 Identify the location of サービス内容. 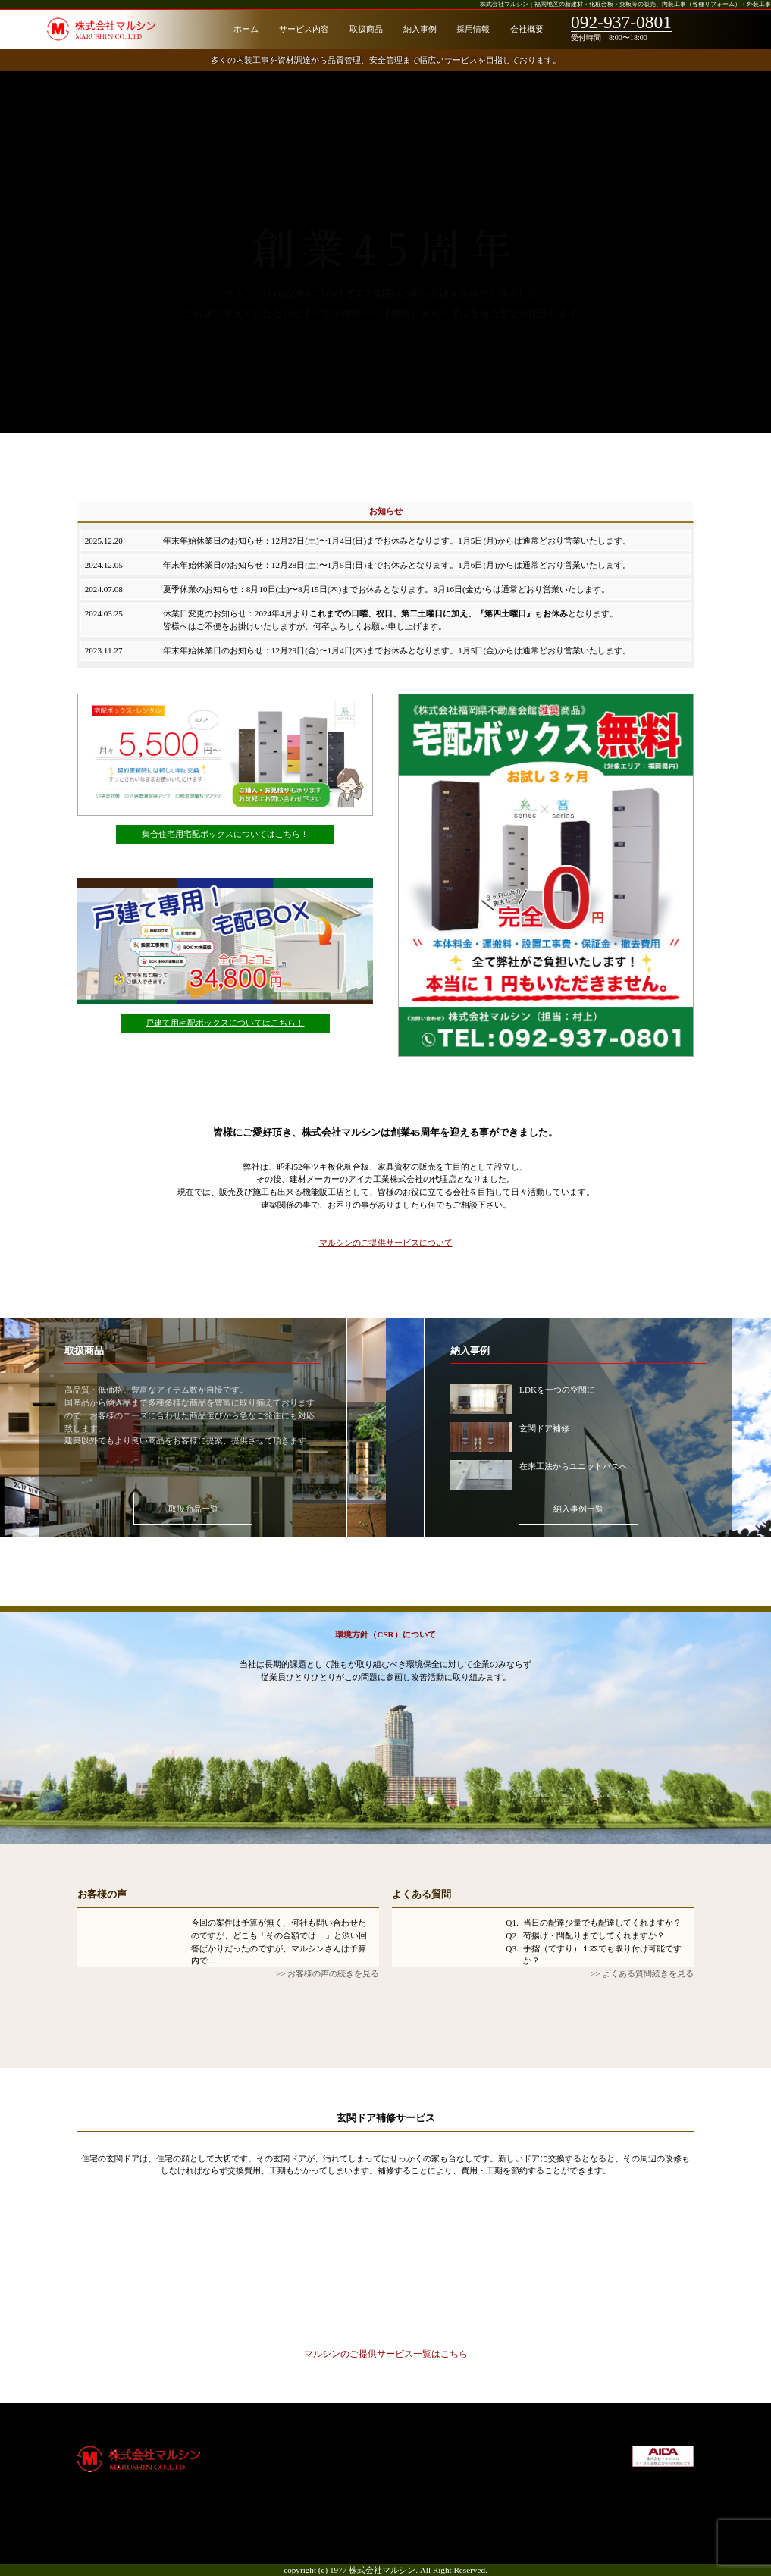
(304, 28).